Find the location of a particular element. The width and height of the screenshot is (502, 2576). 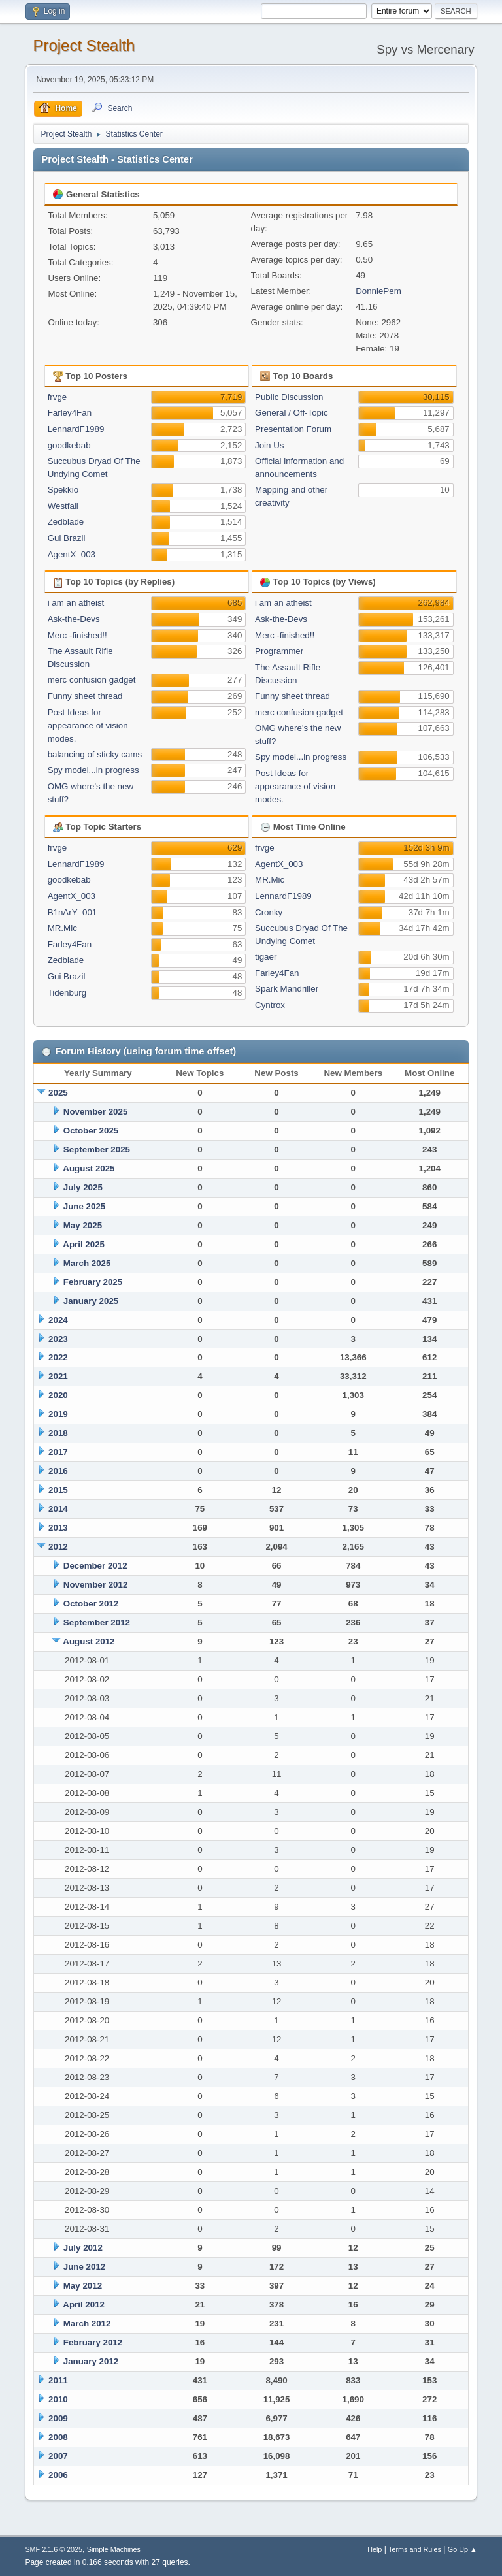

January 2025 is located at coordinates (90, 1301).